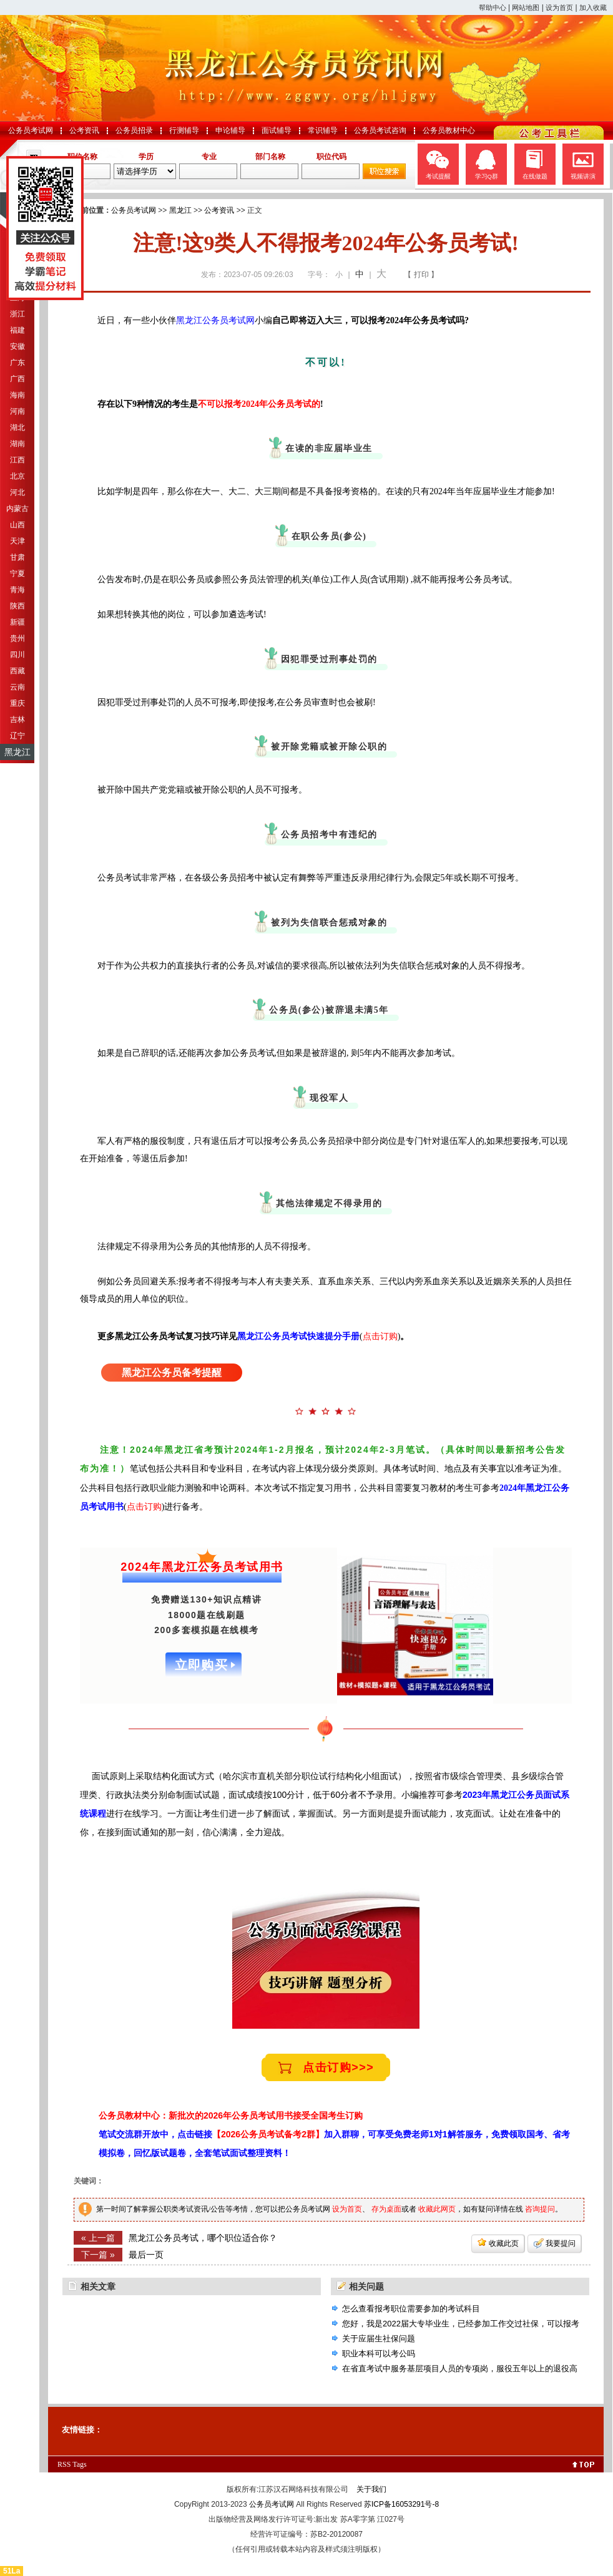  Describe the element at coordinates (17, 508) in the screenshot. I see `内蒙古` at that location.